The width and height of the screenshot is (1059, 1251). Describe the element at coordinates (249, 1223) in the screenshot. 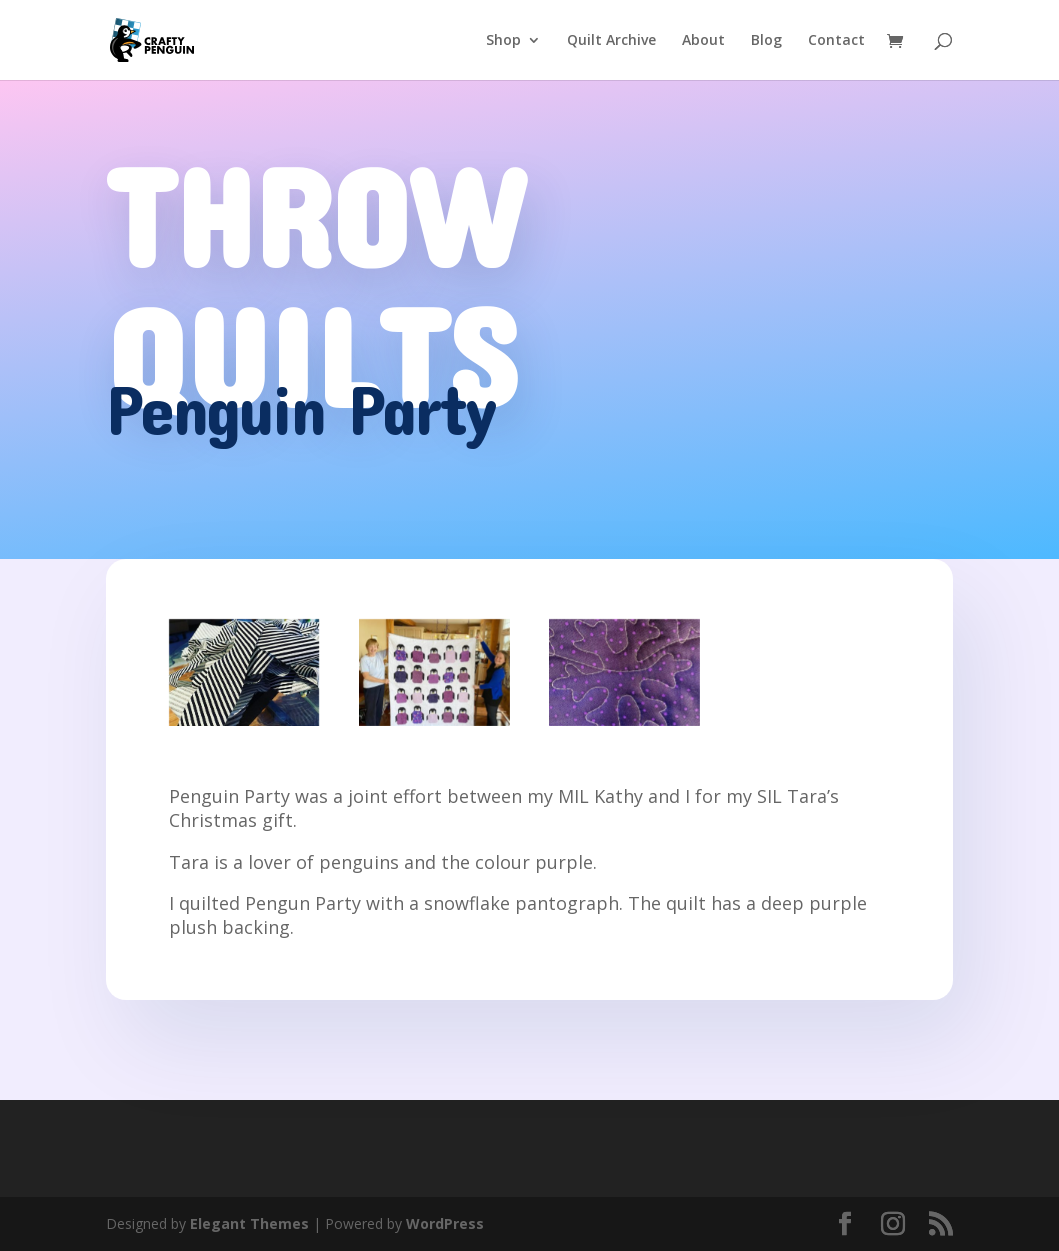

I see `Elegant Themes` at that location.